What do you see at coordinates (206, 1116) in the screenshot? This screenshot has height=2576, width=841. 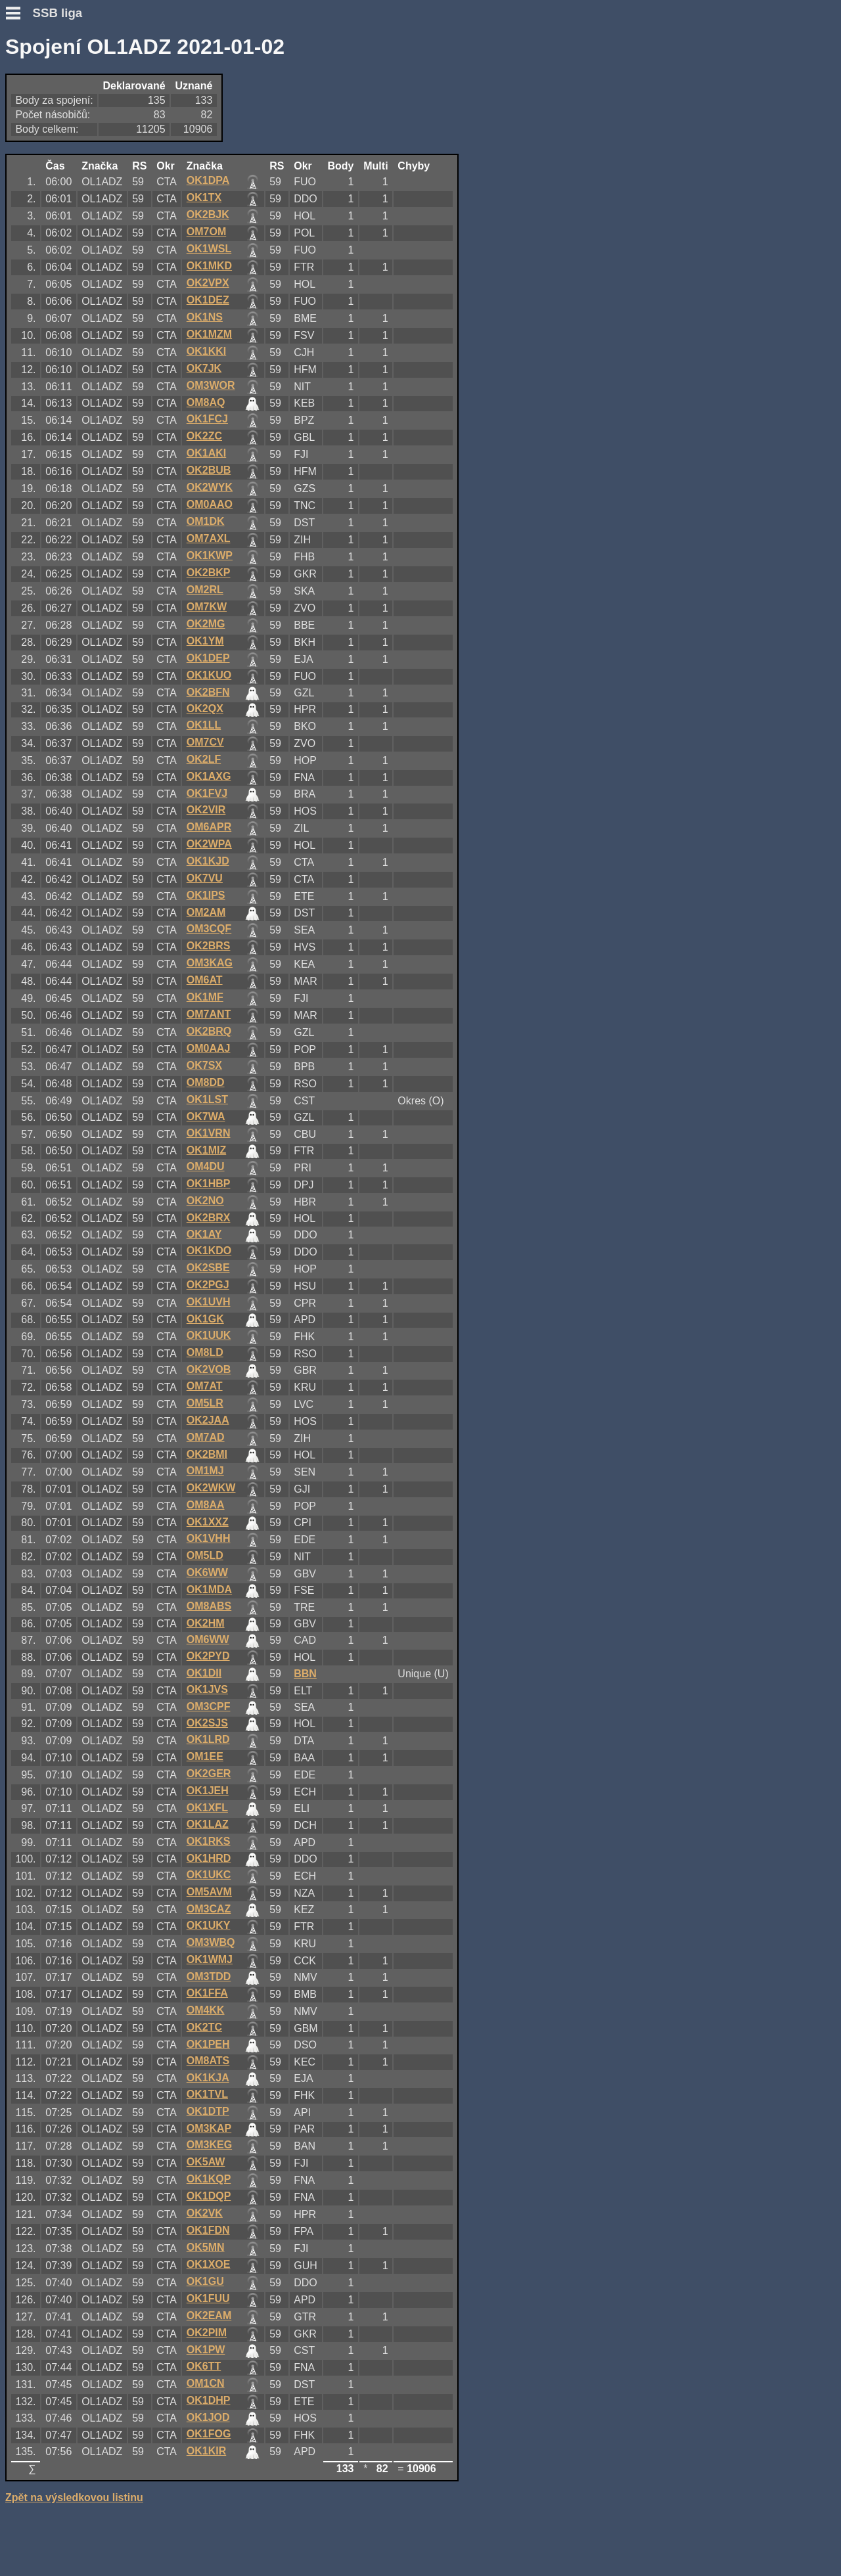 I see `OK7WA` at bounding box center [206, 1116].